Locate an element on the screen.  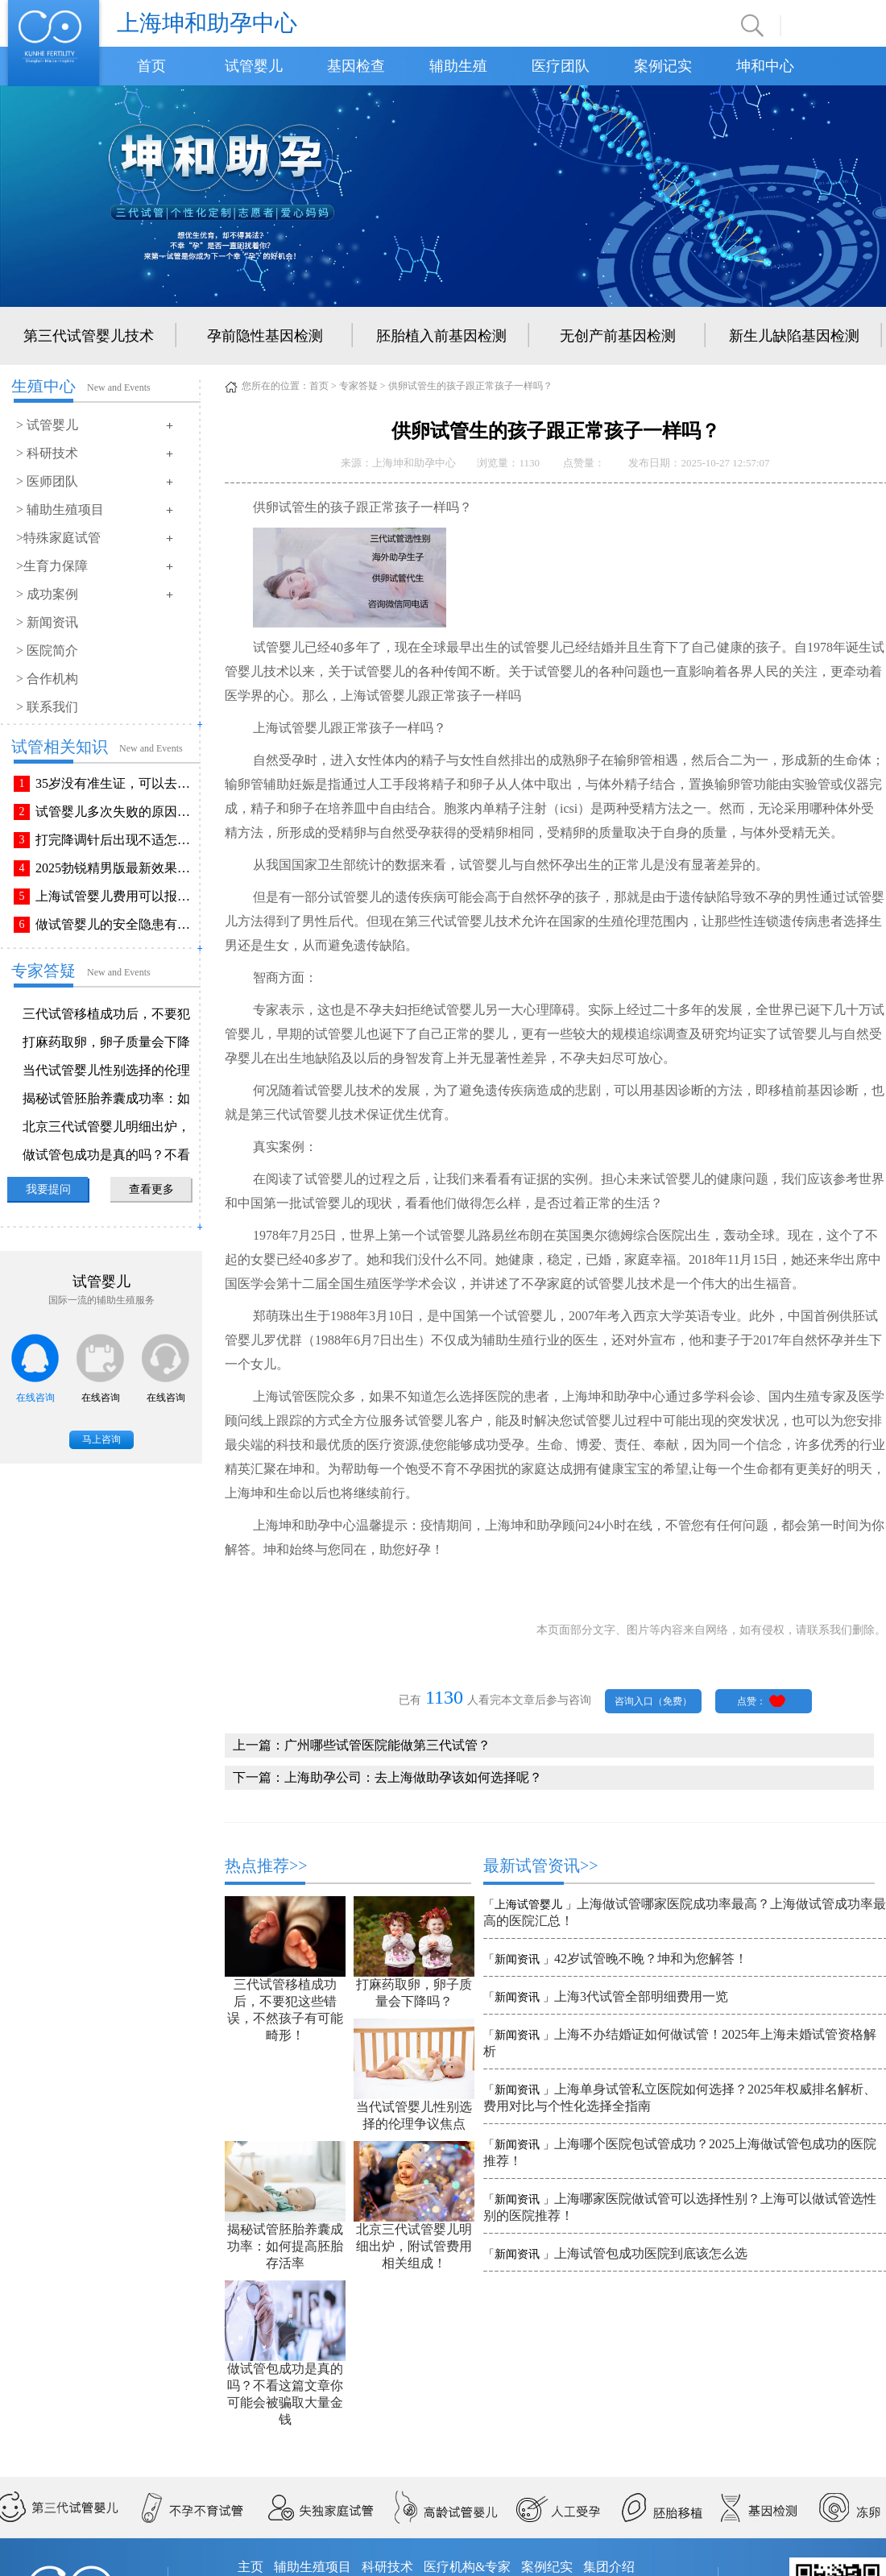
案例纪实 is located at coordinates (547, 2567).